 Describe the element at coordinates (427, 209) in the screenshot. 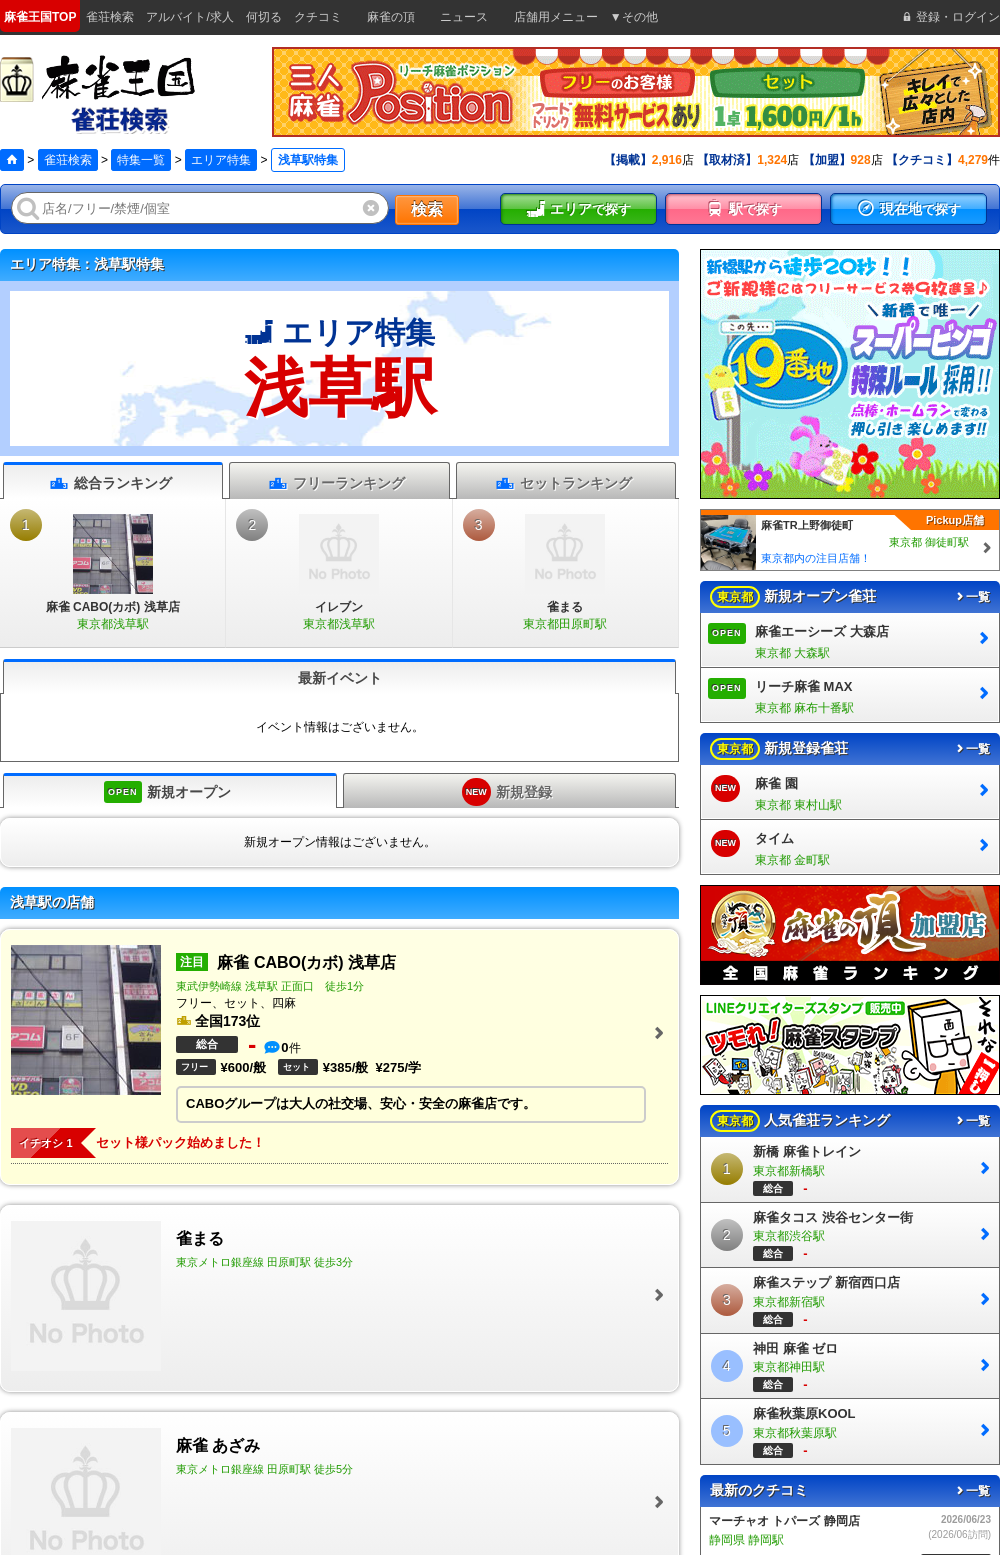

I see `検索` at that location.